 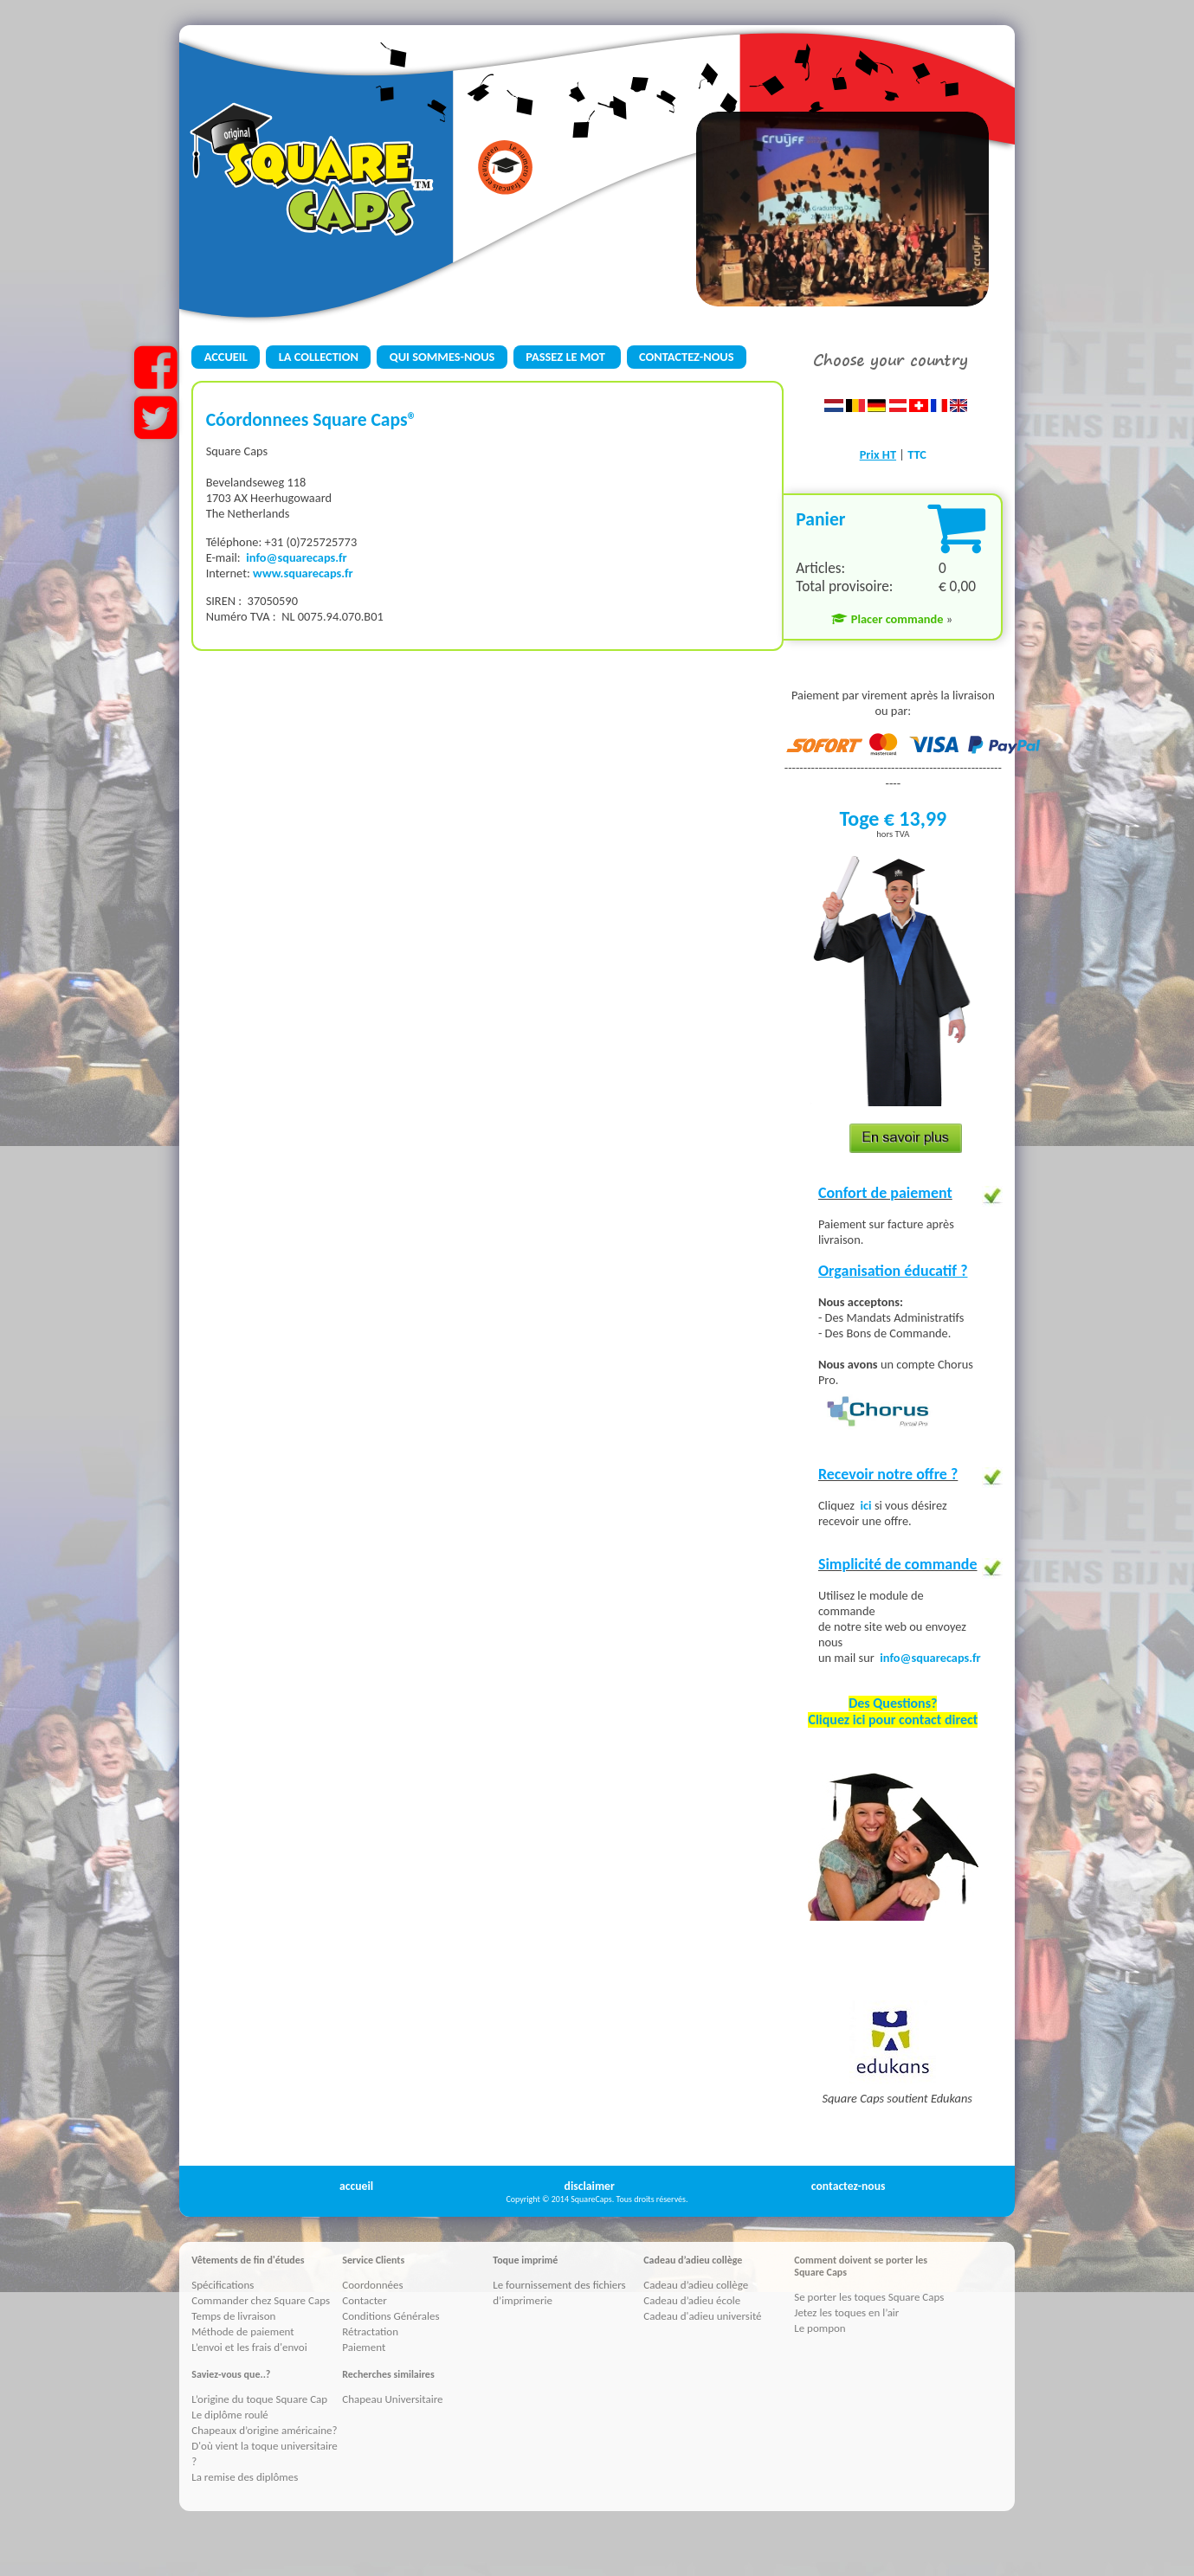 I want to click on TTC, so click(x=916, y=454).